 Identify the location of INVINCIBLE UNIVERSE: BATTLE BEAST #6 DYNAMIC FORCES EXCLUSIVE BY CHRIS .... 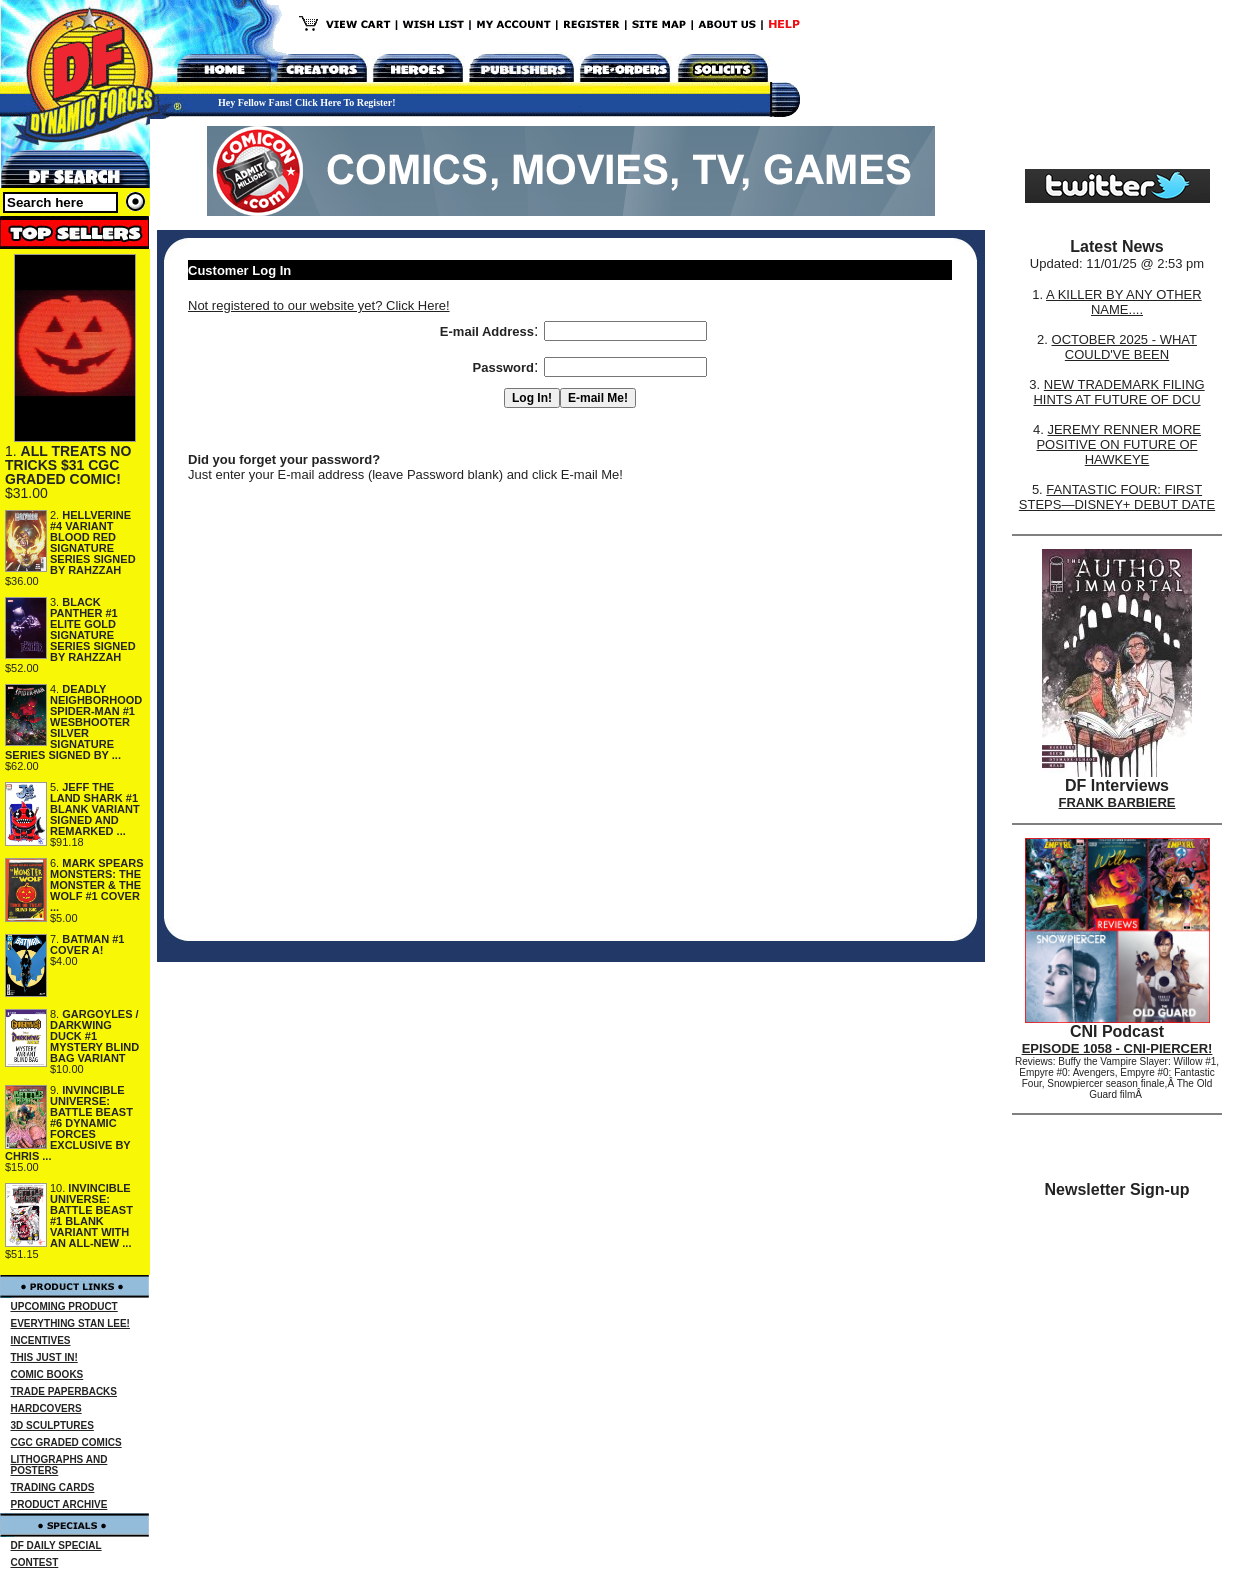
(69, 1123).